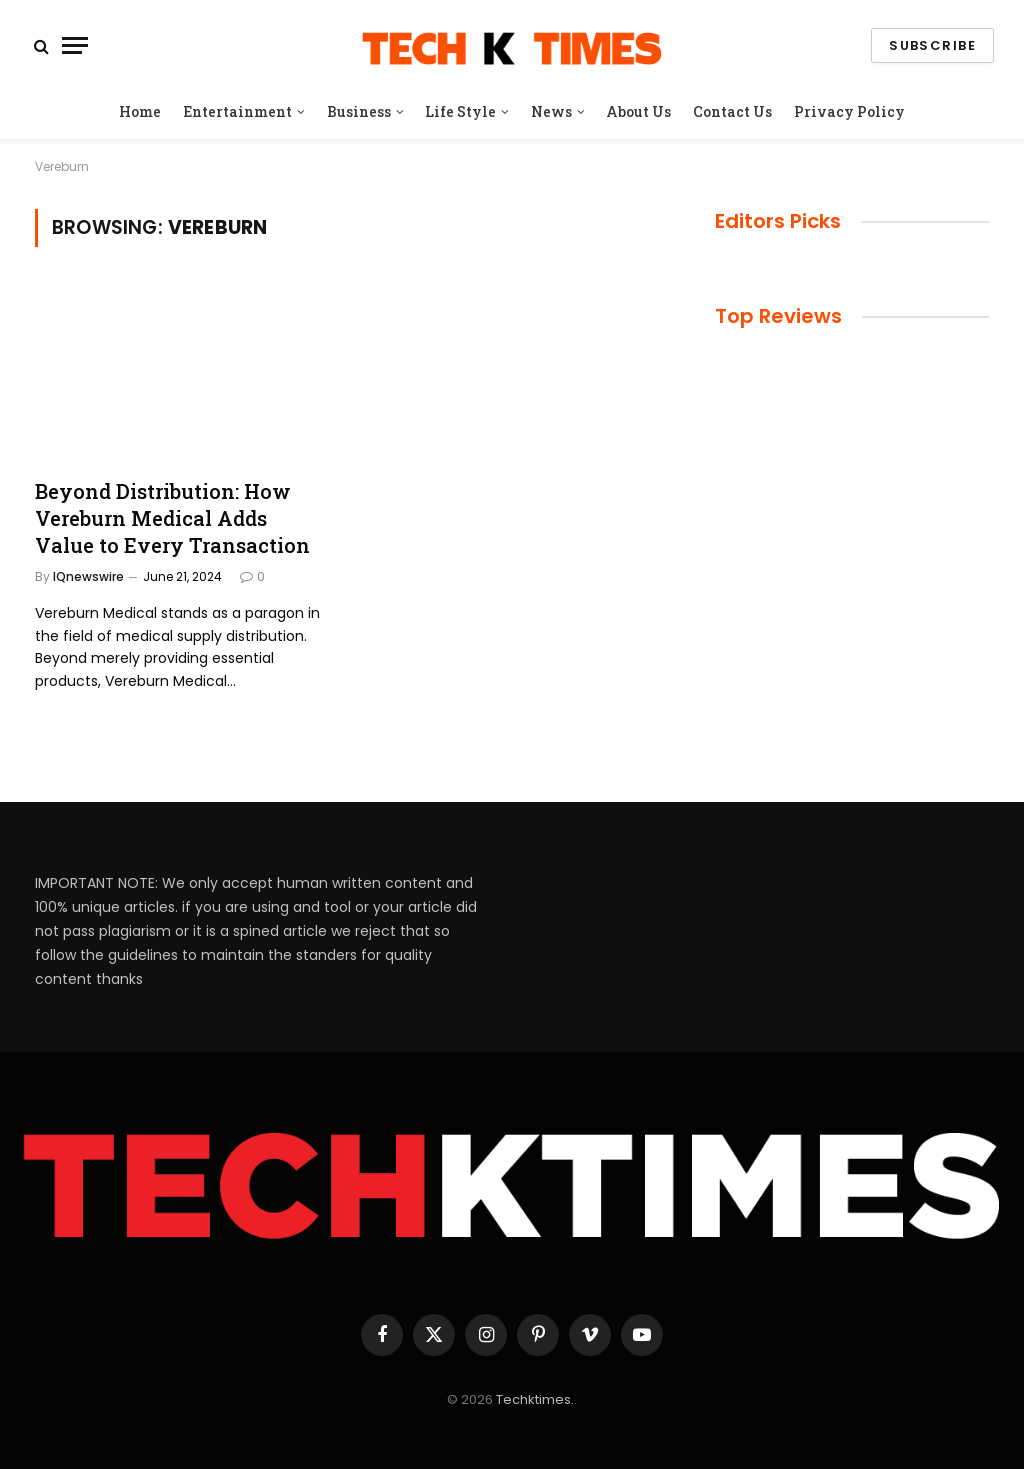 Image resolution: width=1024 pixels, height=1469 pixels. What do you see at coordinates (460, 111) in the screenshot?
I see `Life Style` at bounding box center [460, 111].